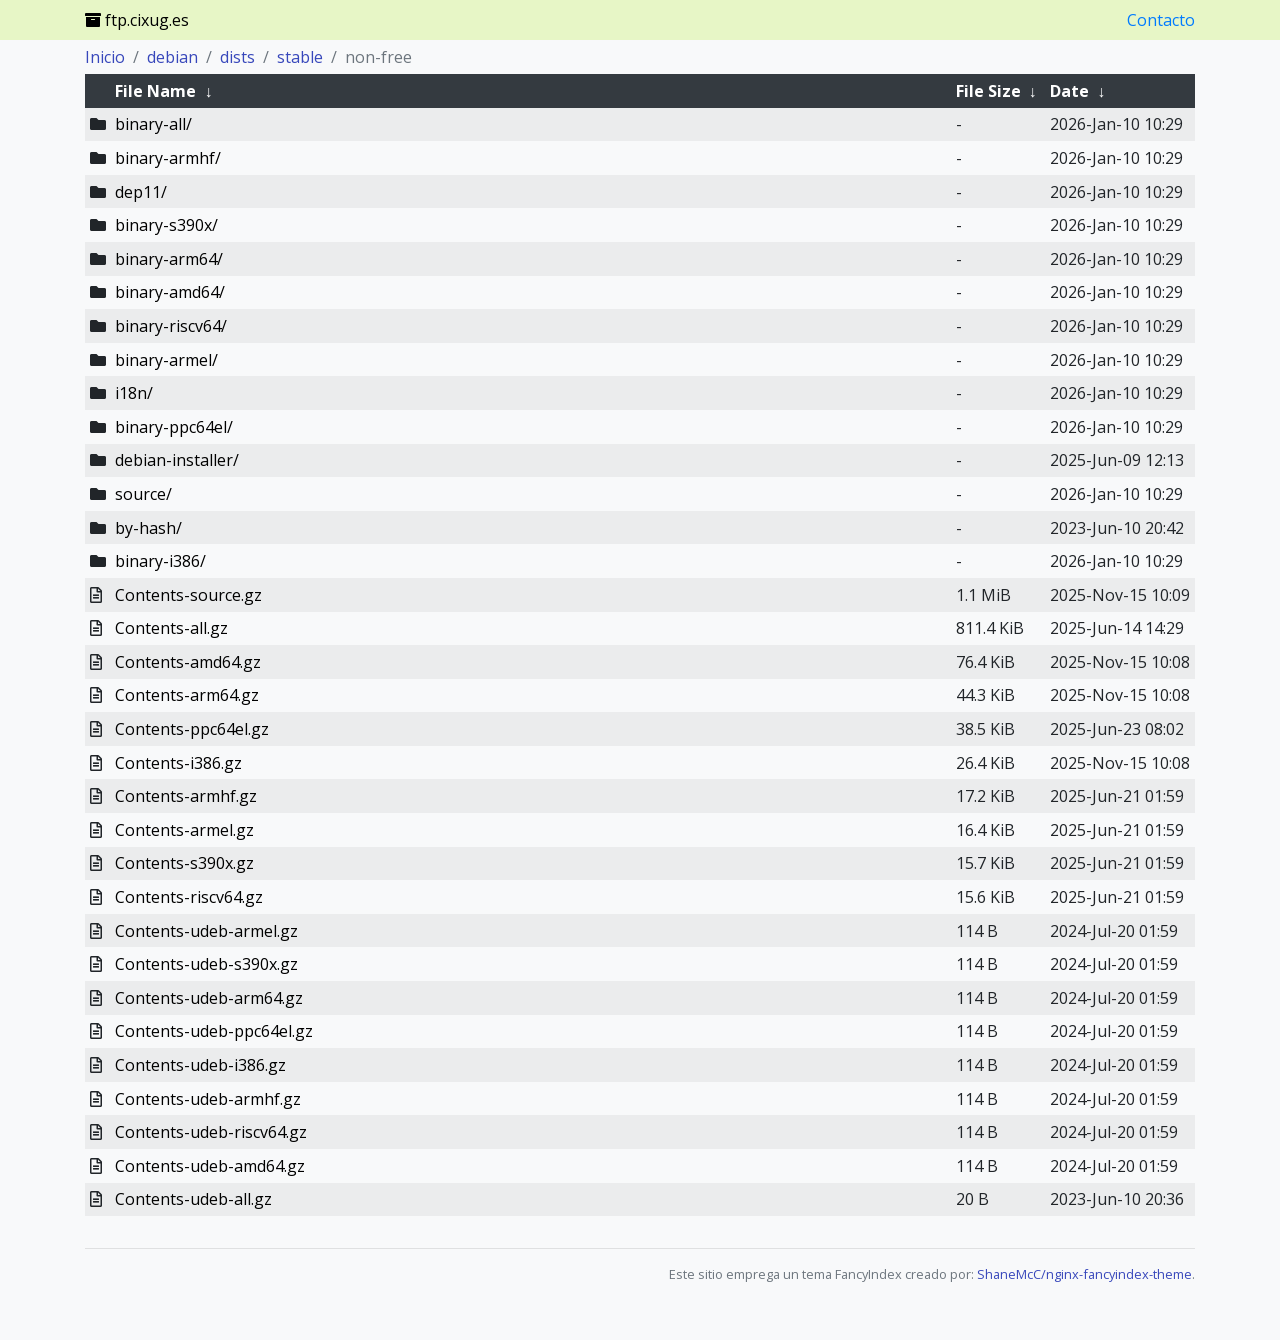 Image resolution: width=1280 pixels, height=1340 pixels. I want to click on Contacto, so click(1161, 20).